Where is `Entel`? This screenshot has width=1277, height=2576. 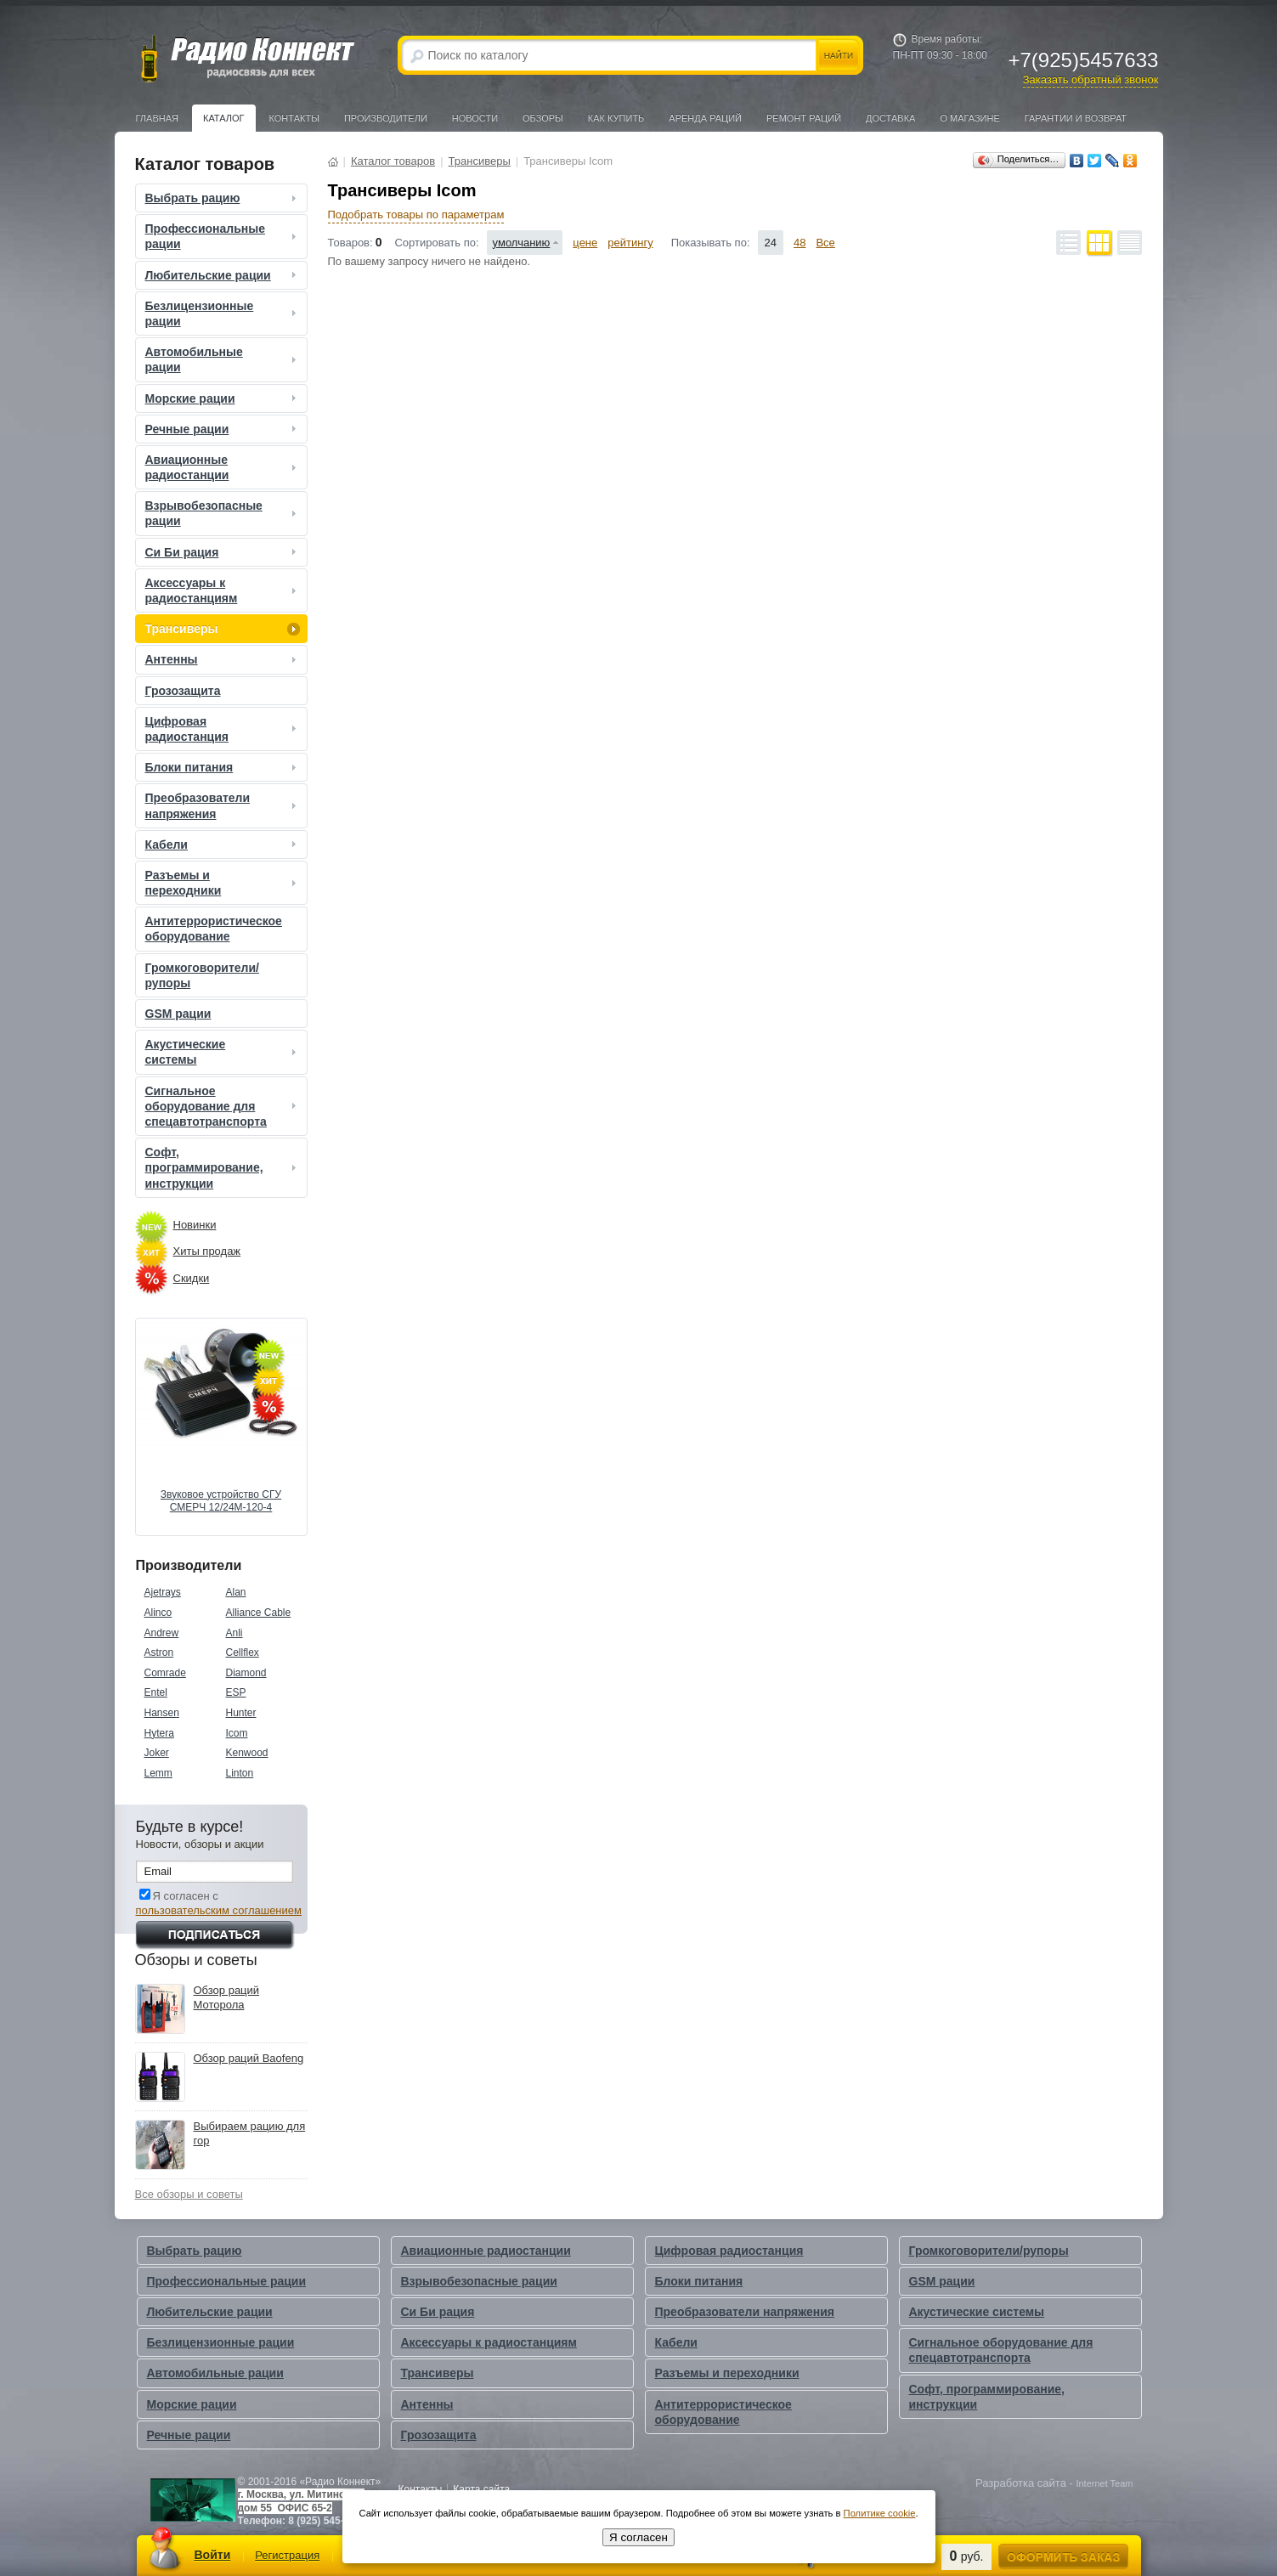 Entel is located at coordinates (155, 1692).